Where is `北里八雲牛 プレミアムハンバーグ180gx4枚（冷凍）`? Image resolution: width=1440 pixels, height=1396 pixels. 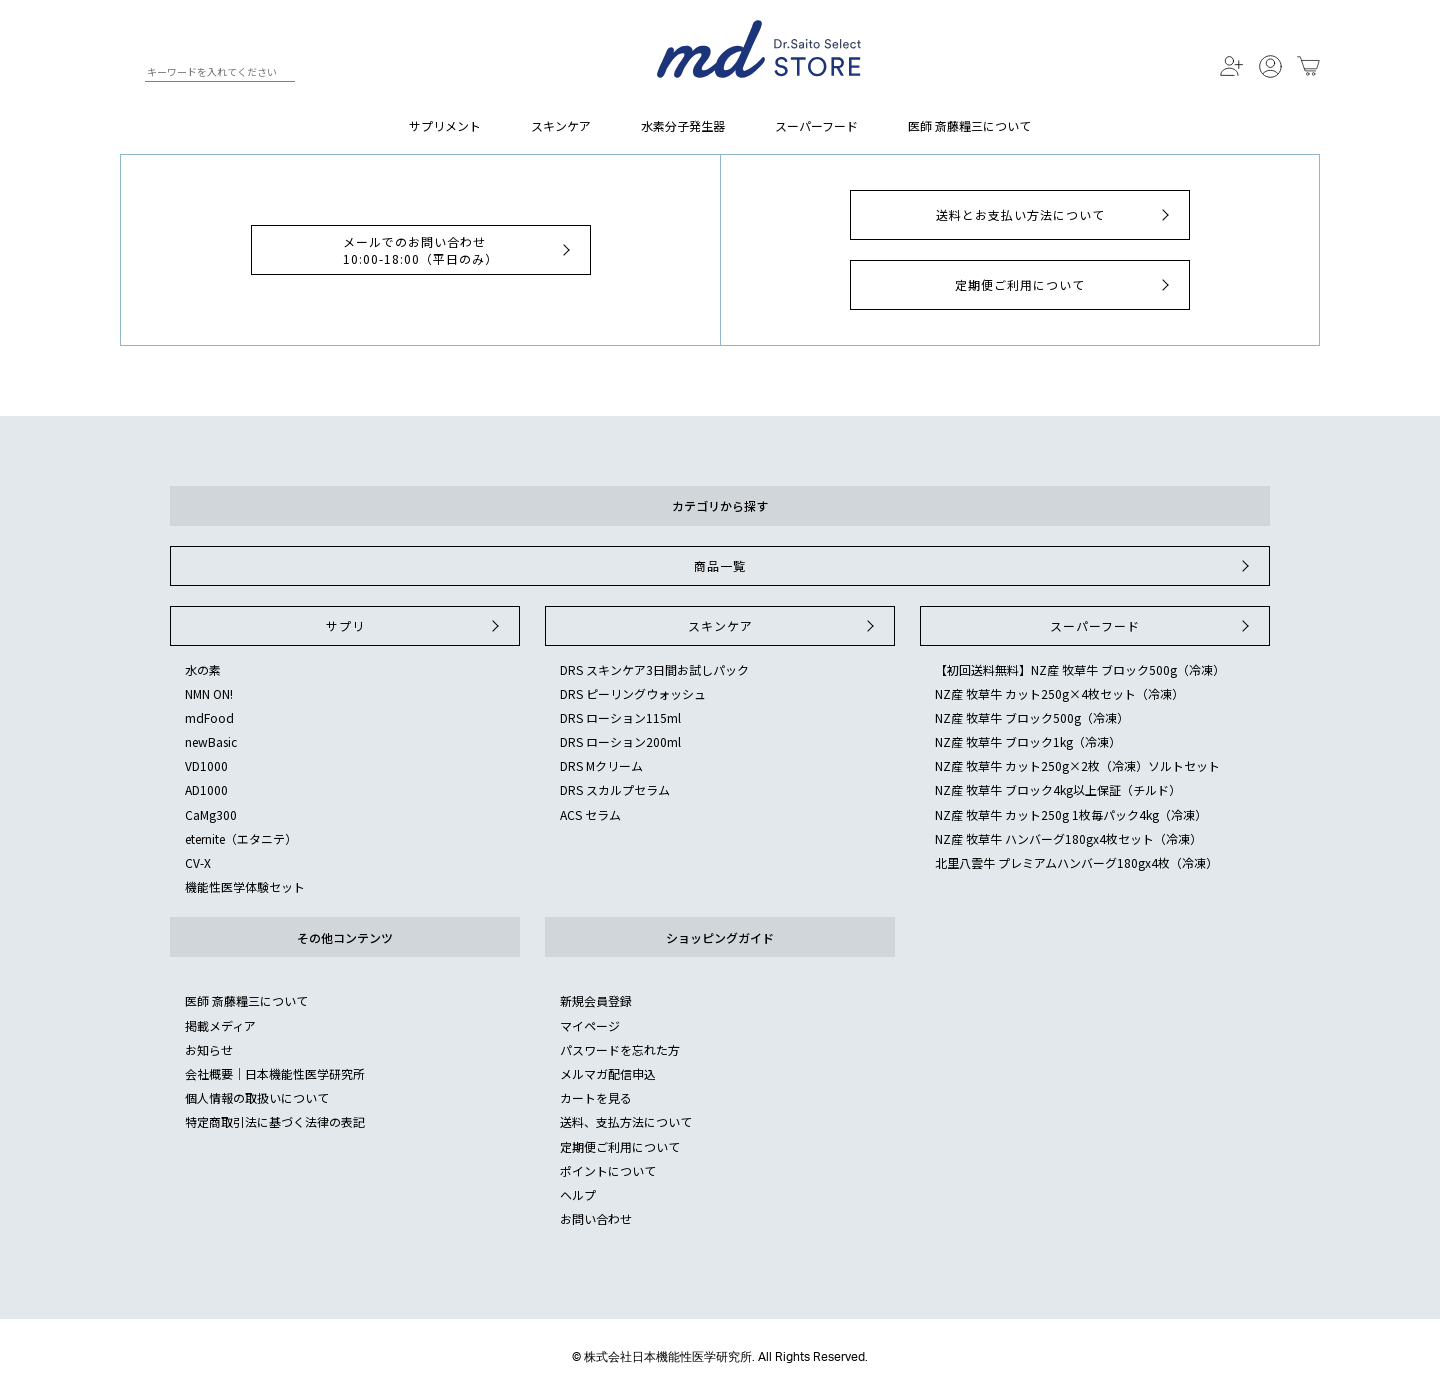 北里八雲牛 プレミアムハンバーグ180gx4枚（冷凍） is located at coordinates (1076, 862).